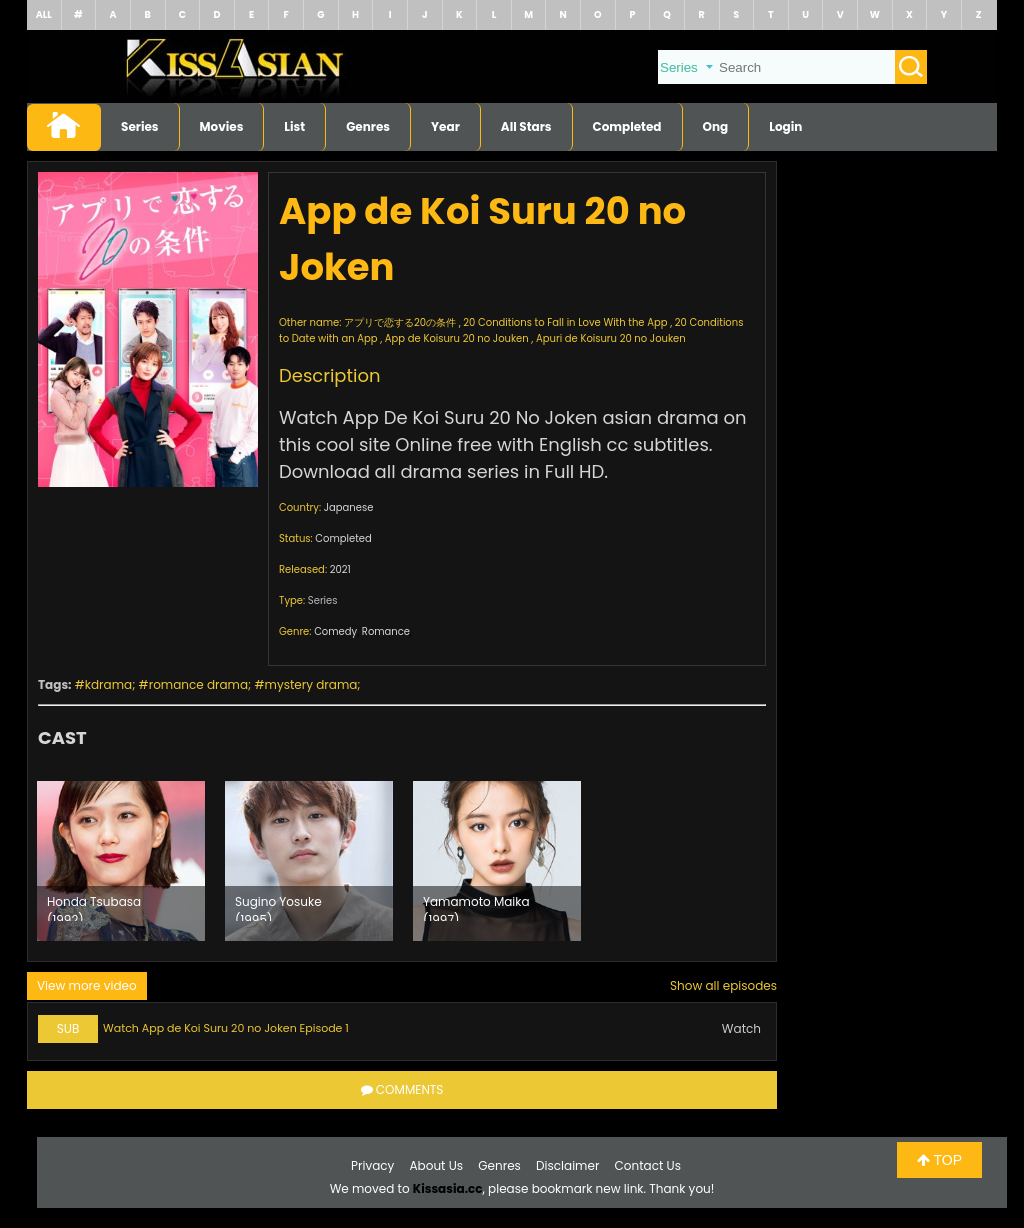 Image resolution: width=1024 pixels, height=1228 pixels. What do you see at coordinates (87, 985) in the screenshot?
I see `View more video` at bounding box center [87, 985].